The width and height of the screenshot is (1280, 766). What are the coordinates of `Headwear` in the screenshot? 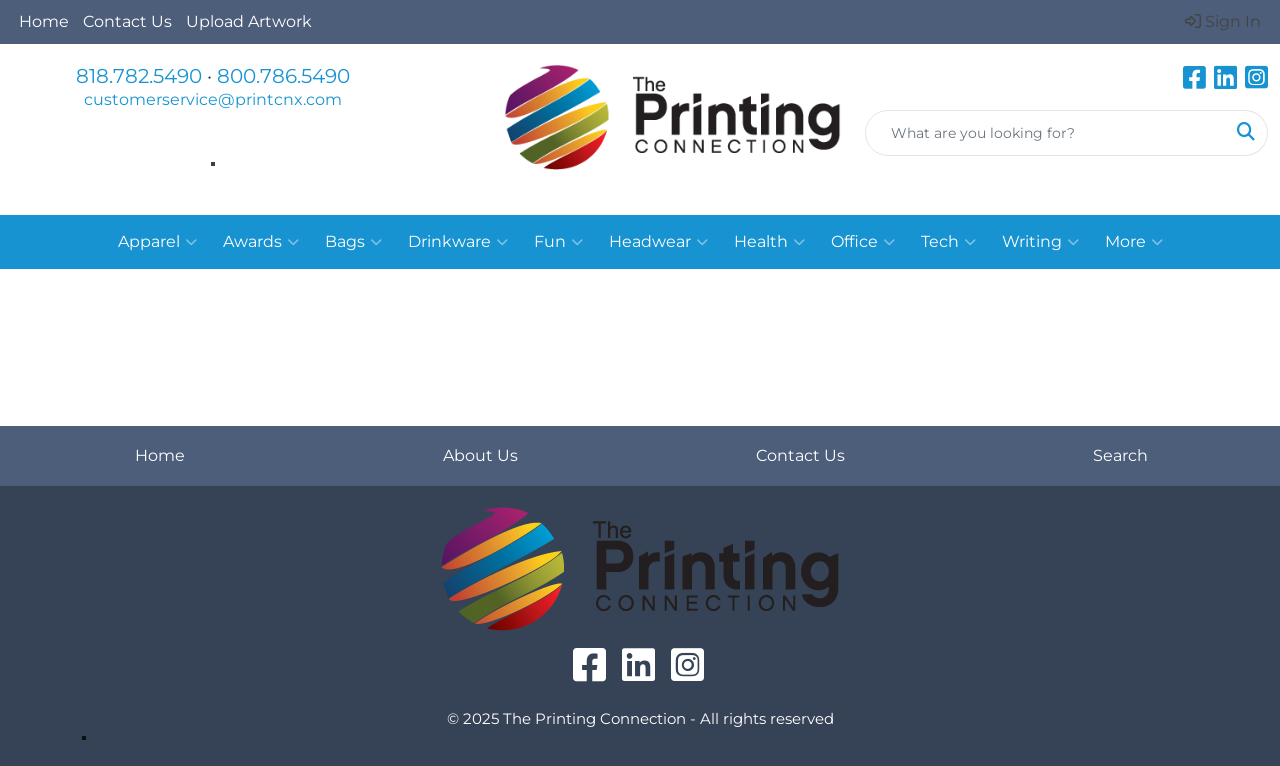 It's located at (658, 242).